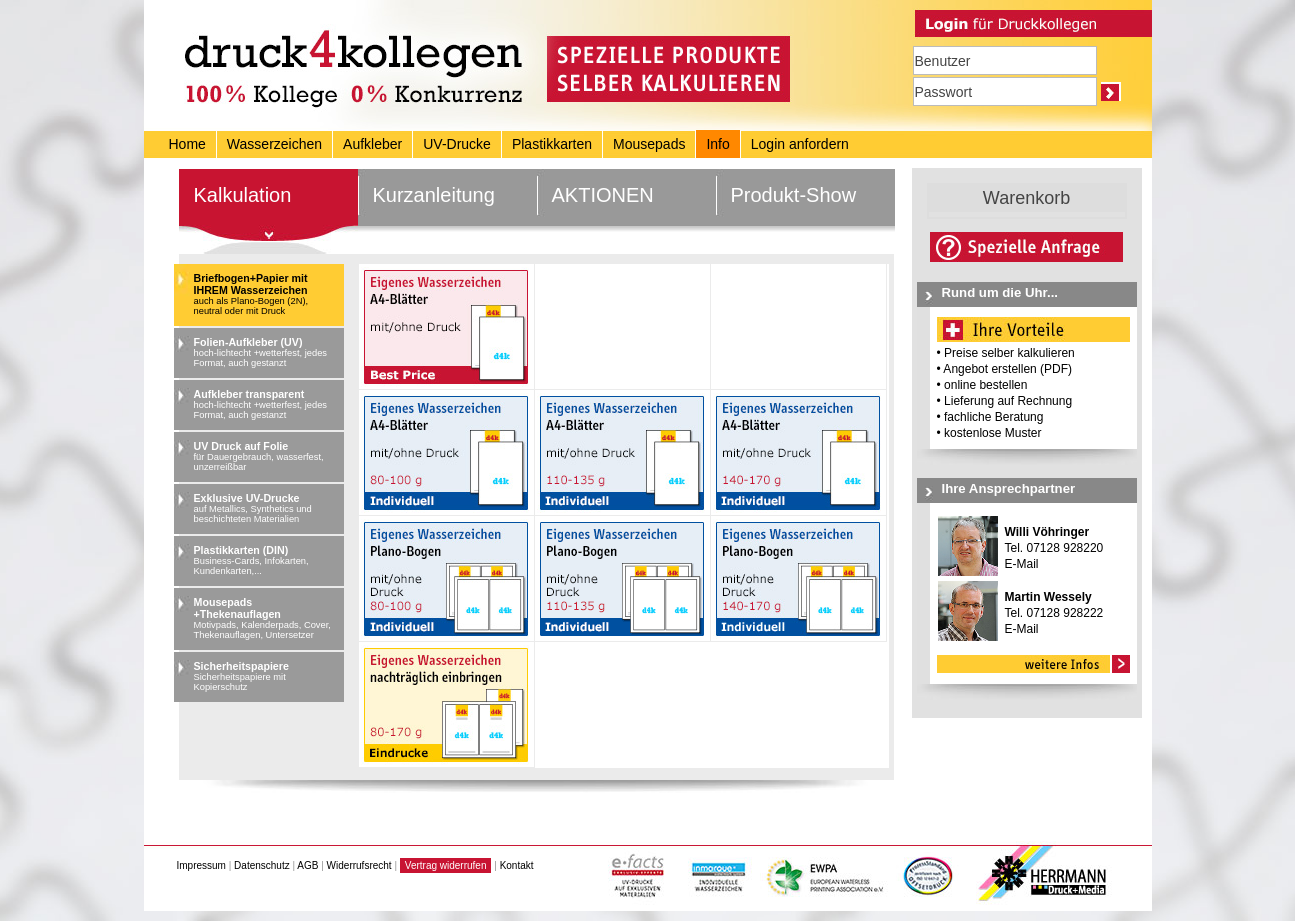  Describe the element at coordinates (1022, 564) in the screenshot. I see `E-Mail` at that location.